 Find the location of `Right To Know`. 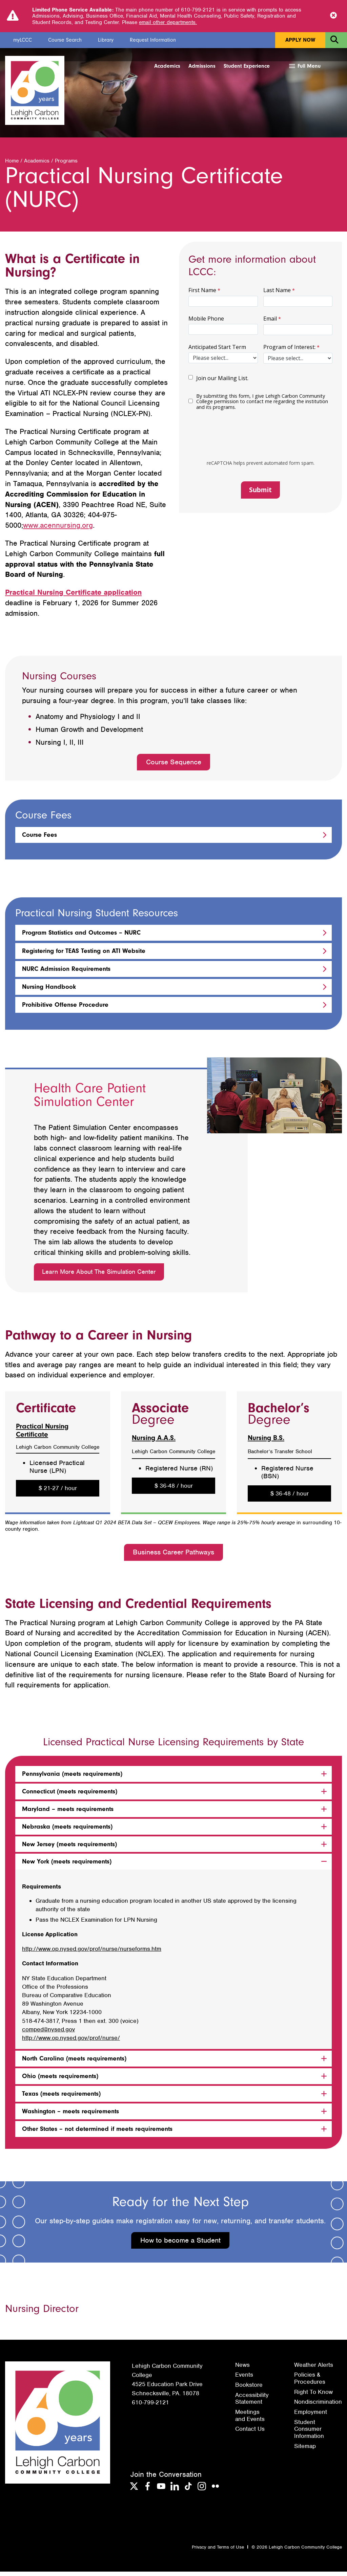

Right To Know is located at coordinates (313, 2396).